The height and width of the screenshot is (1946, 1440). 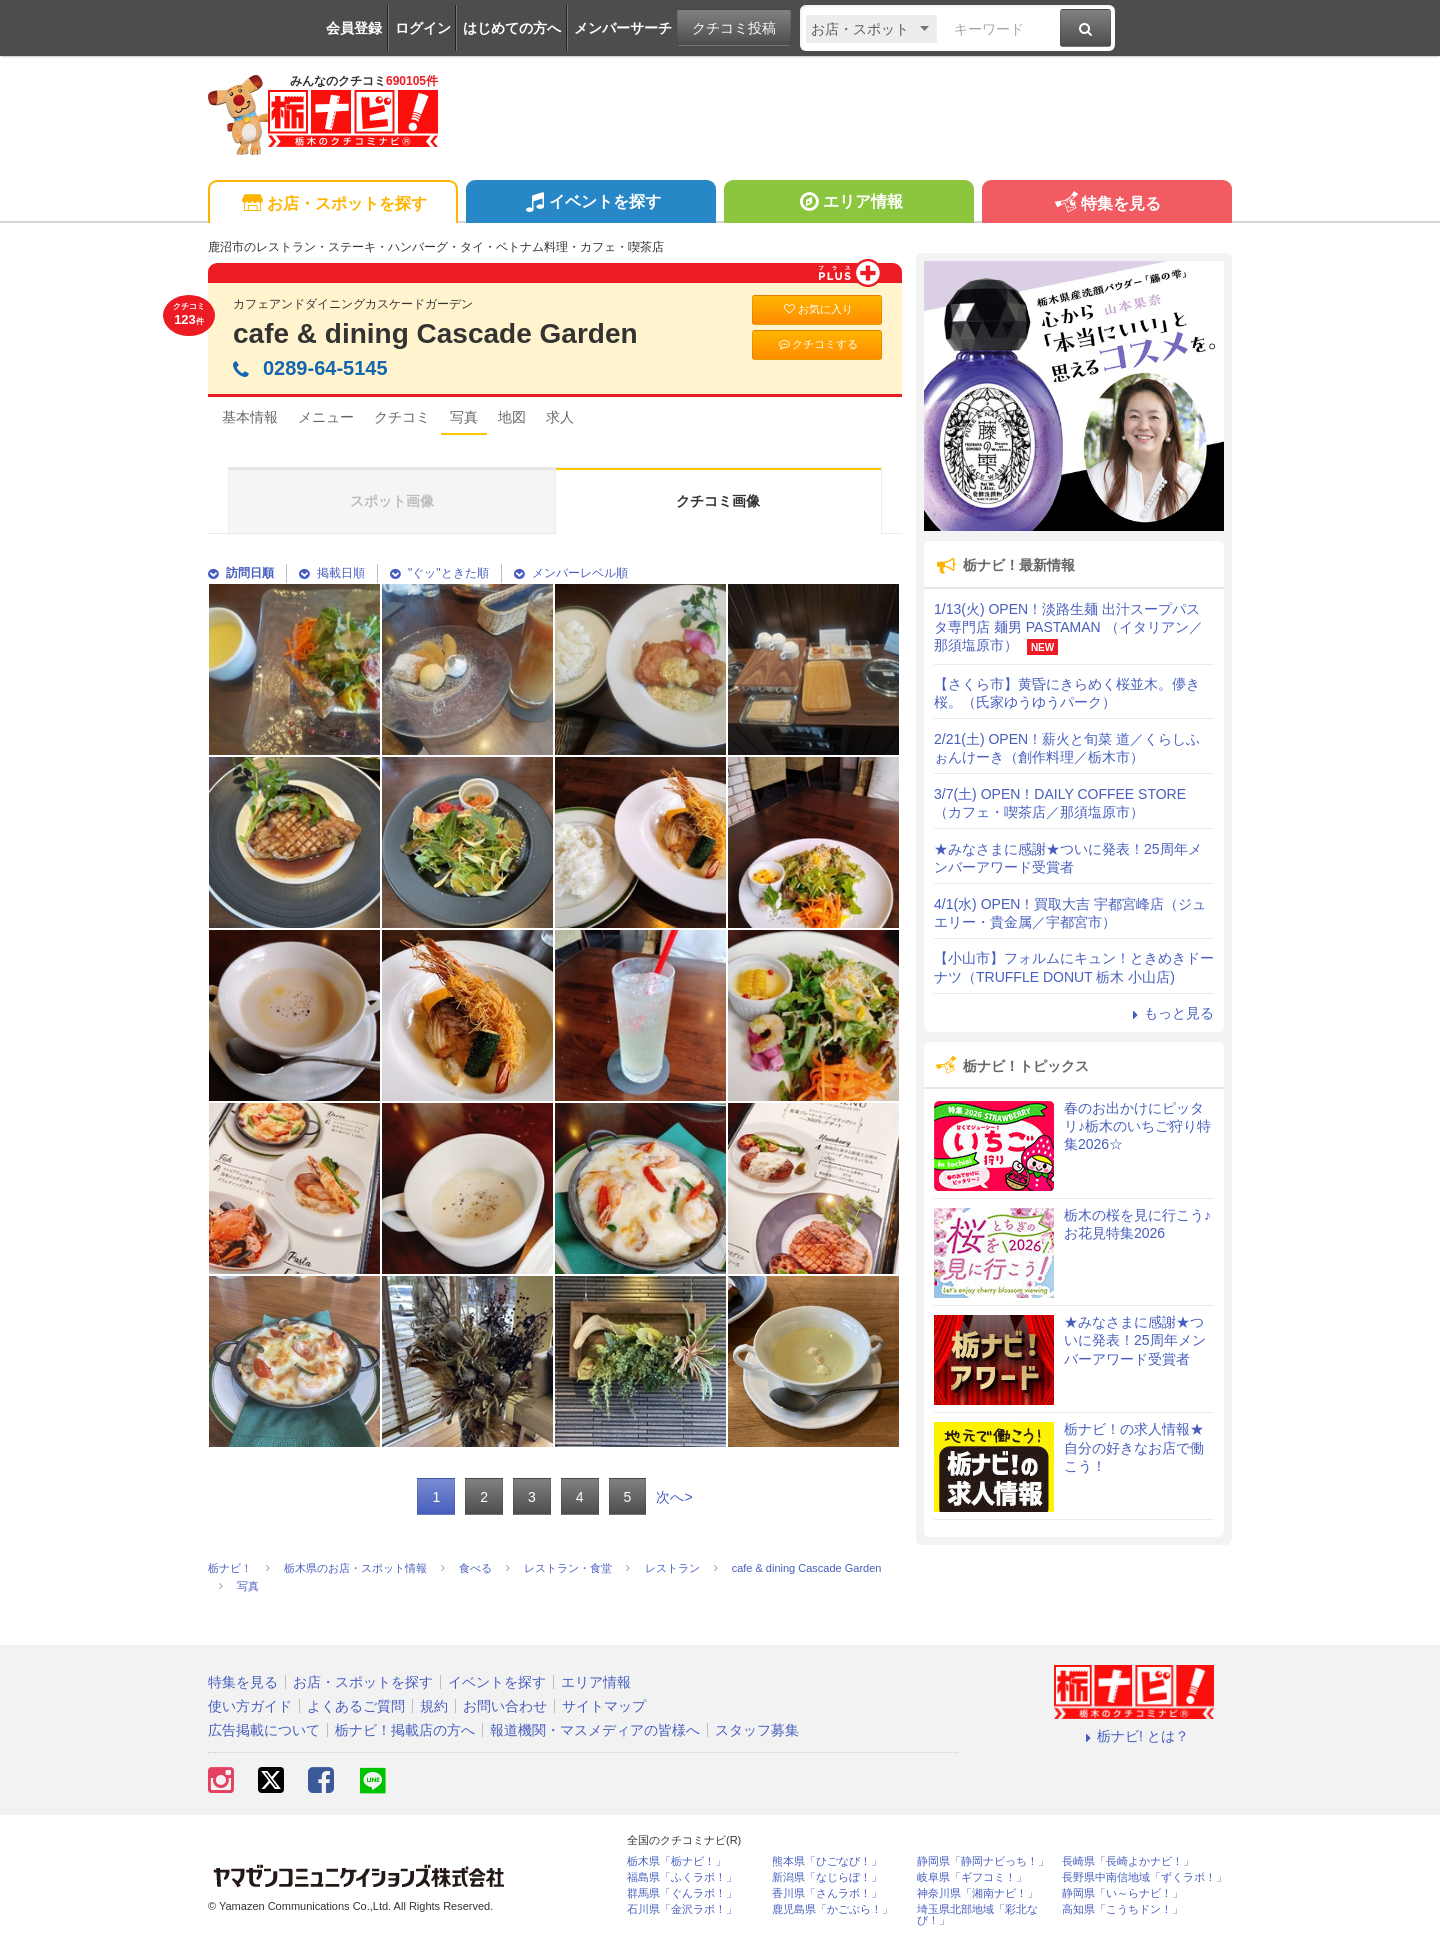 What do you see at coordinates (832, 1909) in the screenshot?
I see `鹿児島県「かごぶら！」` at bounding box center [832, 1909].